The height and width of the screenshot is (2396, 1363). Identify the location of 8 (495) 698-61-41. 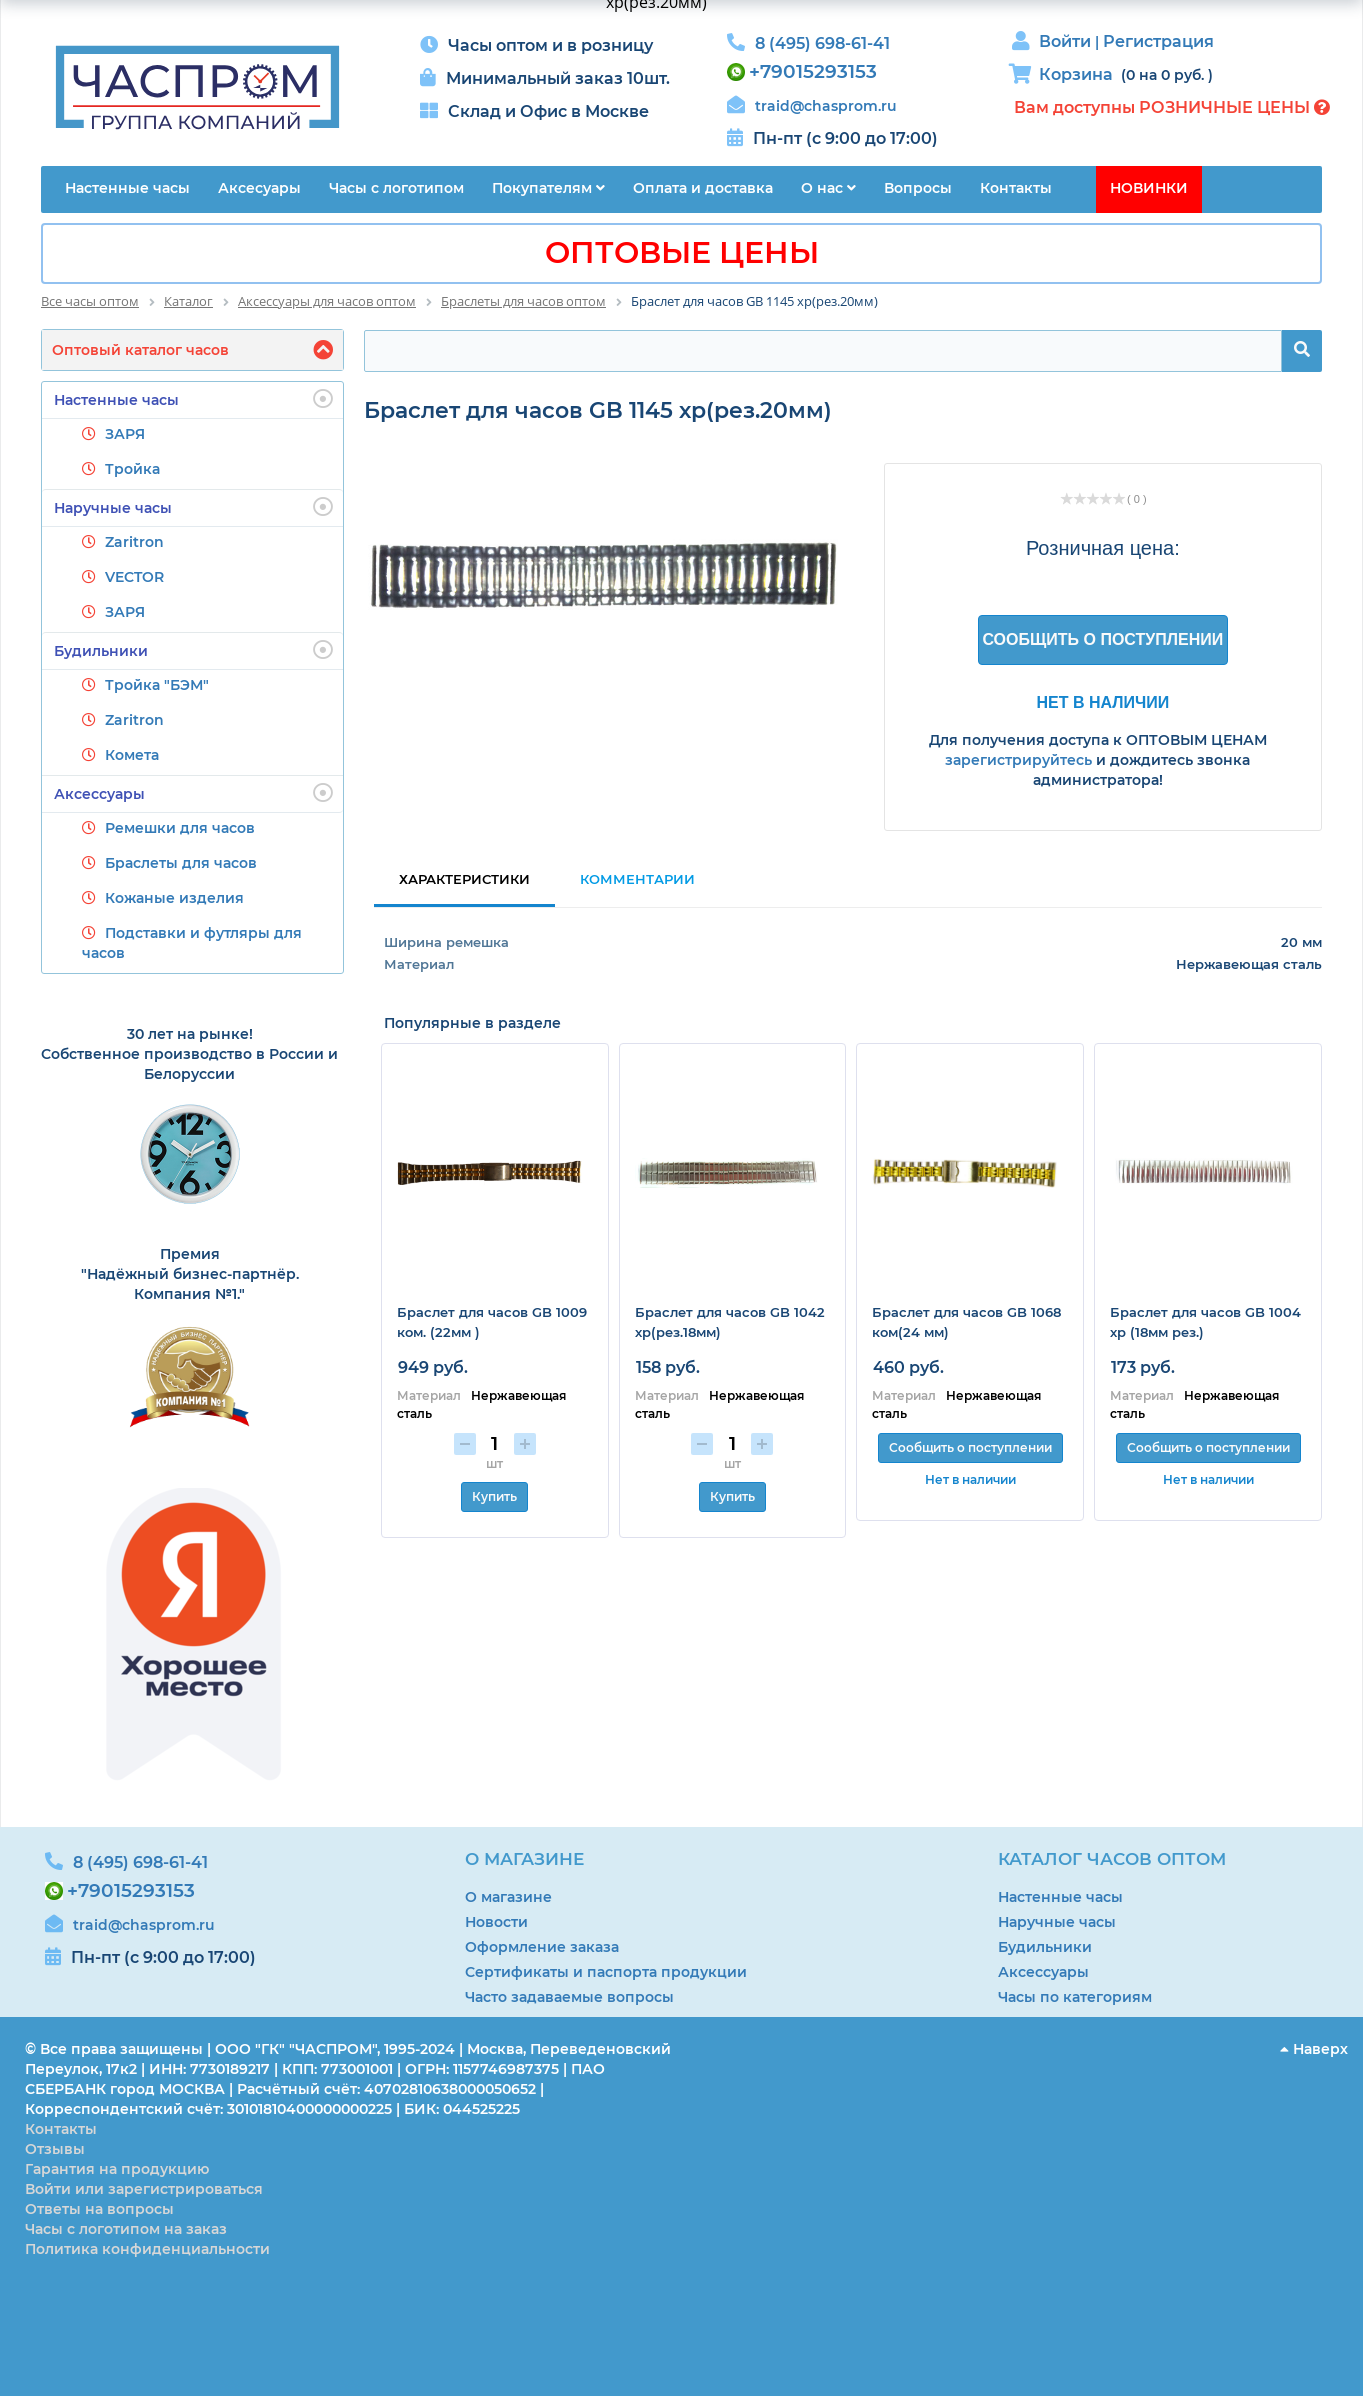
(822, 43).